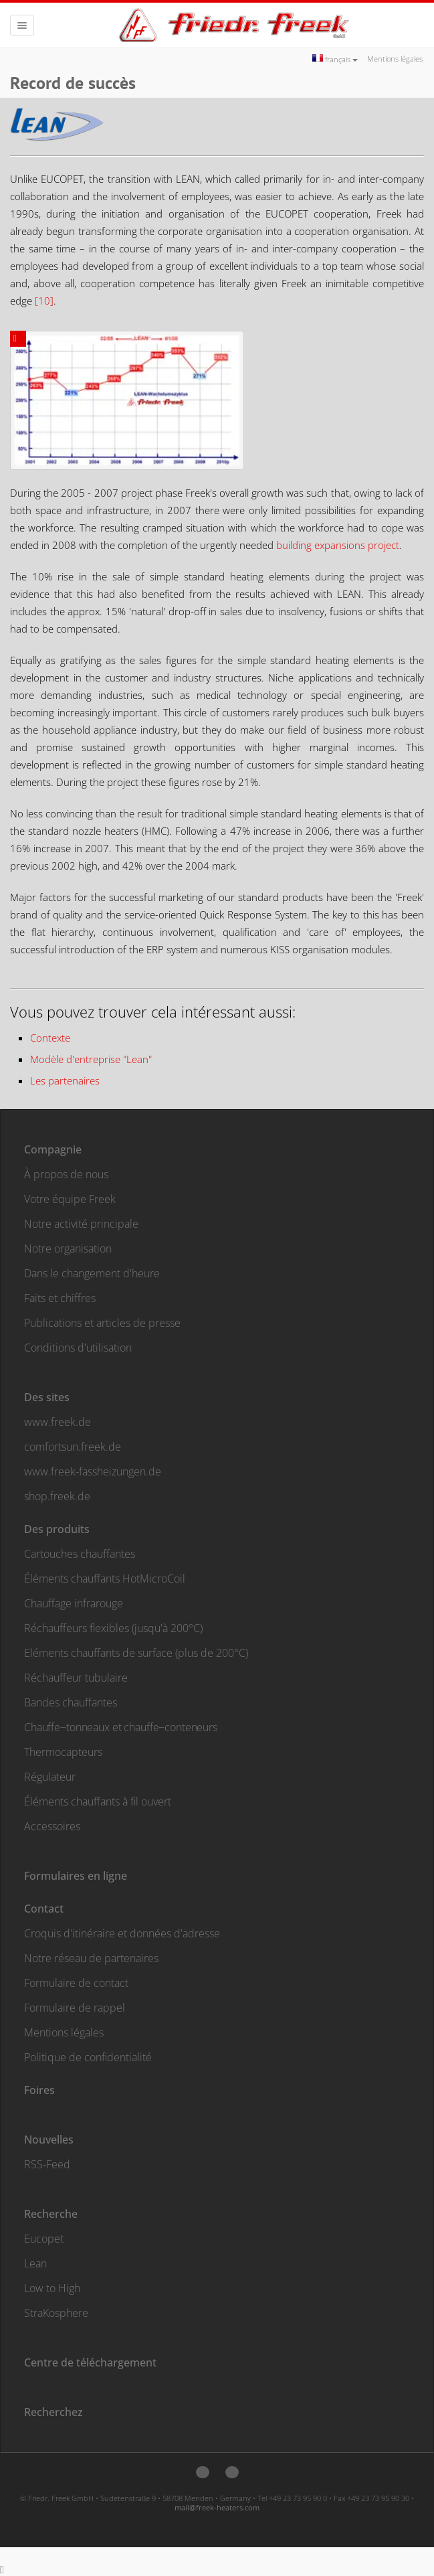 This screenshot has height=2576, width=434. Describe the element at coordinates (92, 1273) in the screenshot. I see `Dans le changement d'heure` at that location.